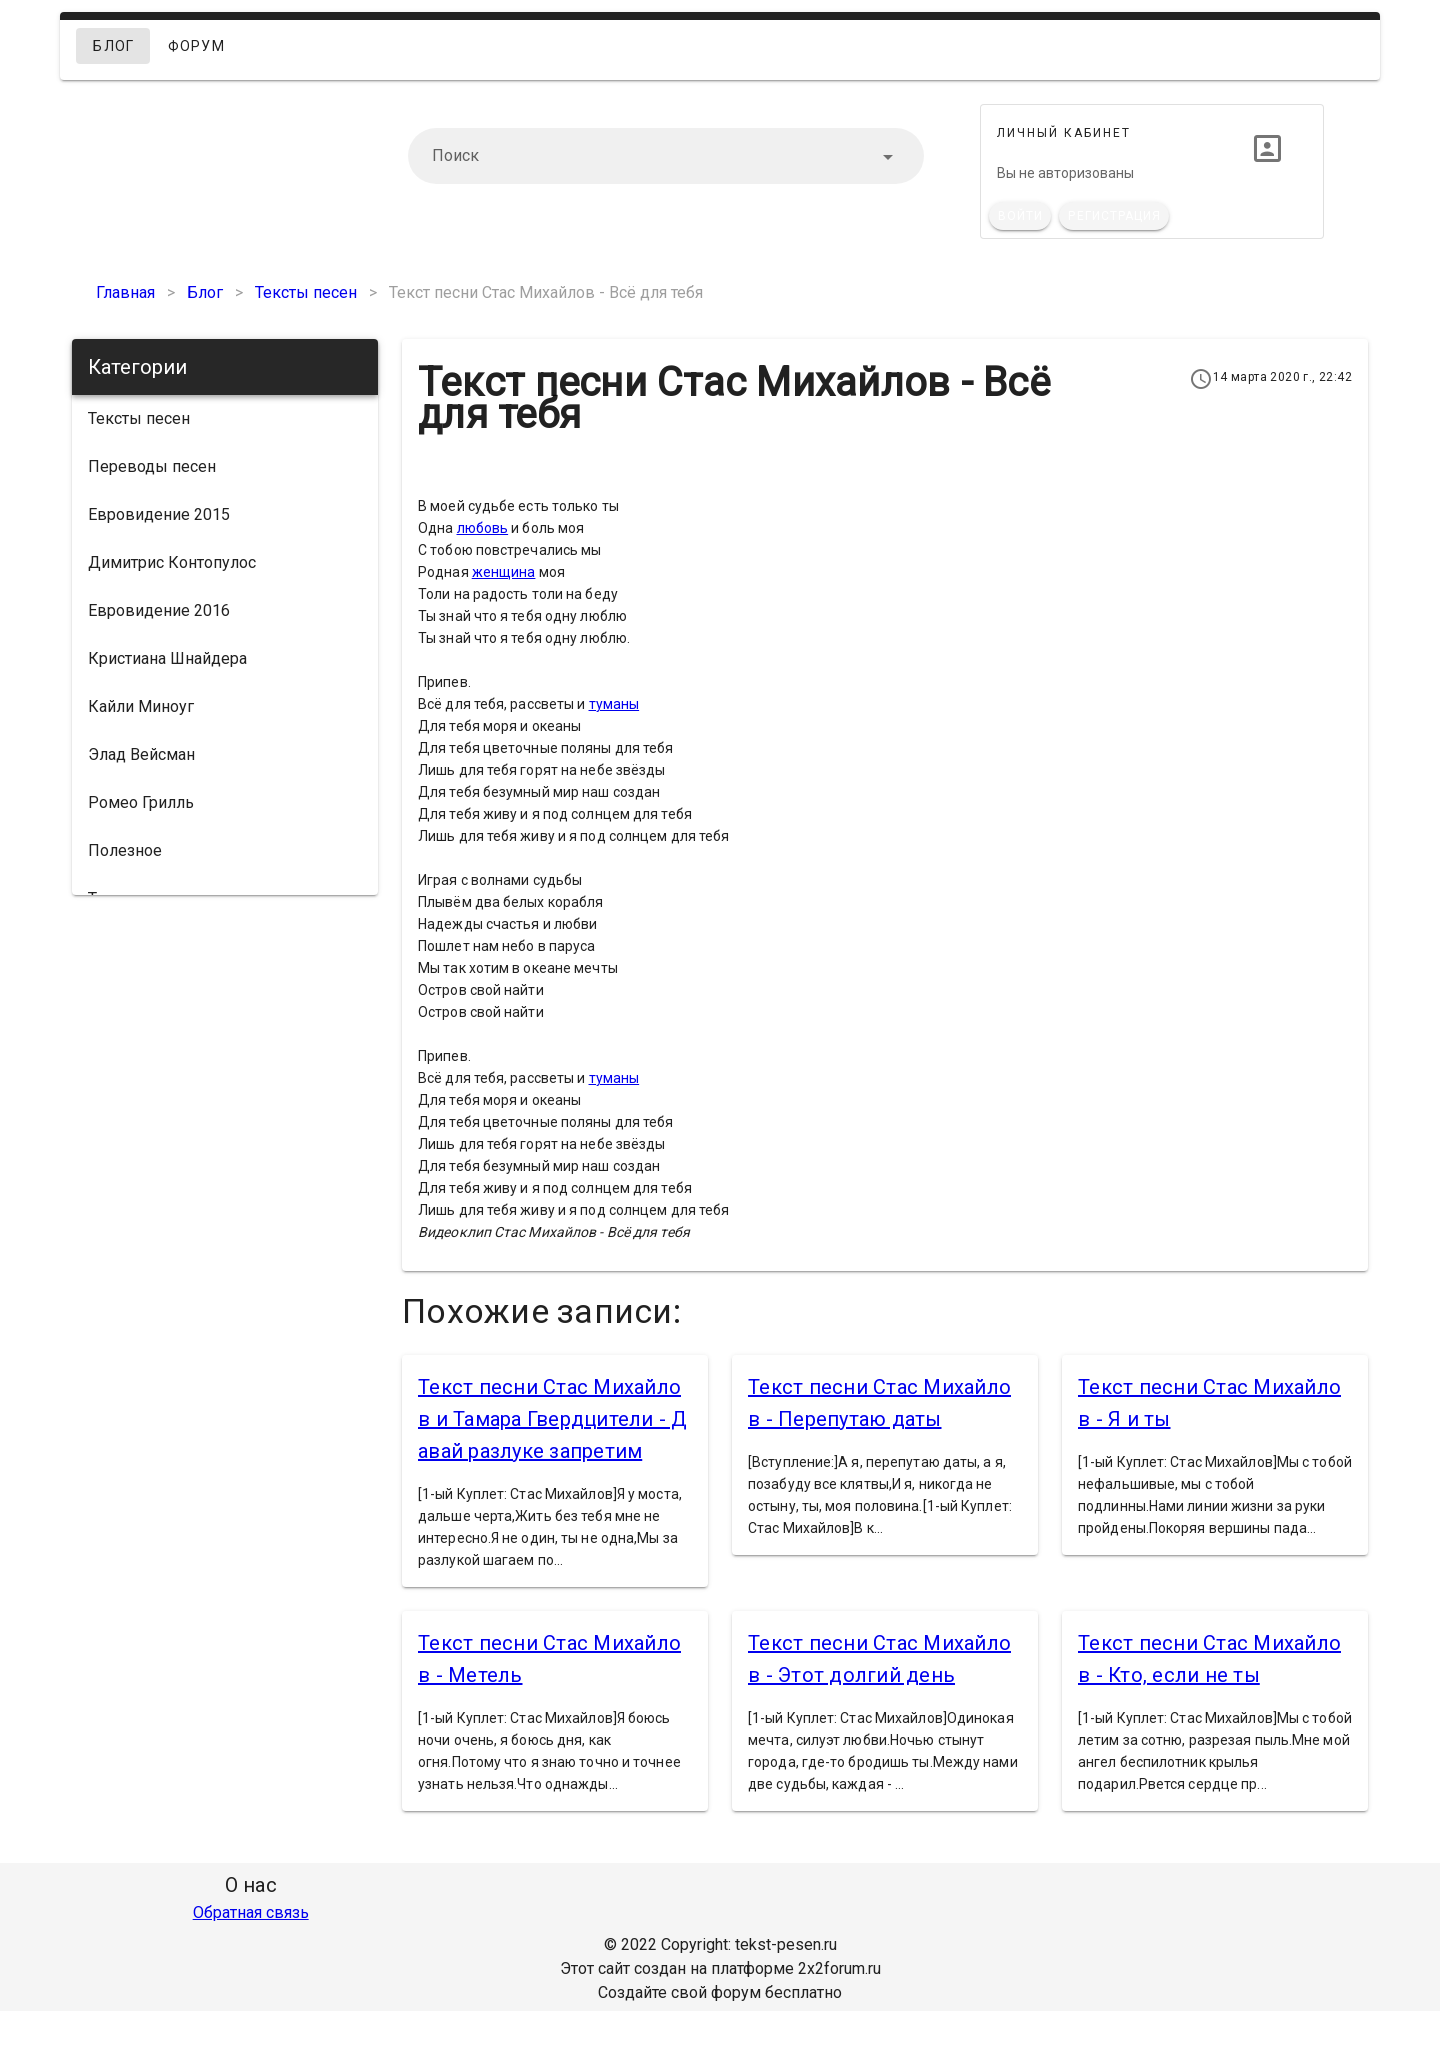 This screenshot has height=2046, width=1440. Describe the element at coordinates (1209, 1403) in the screenshot. I see `Текст песни Стас Михайлов - Я и ты` at that location.